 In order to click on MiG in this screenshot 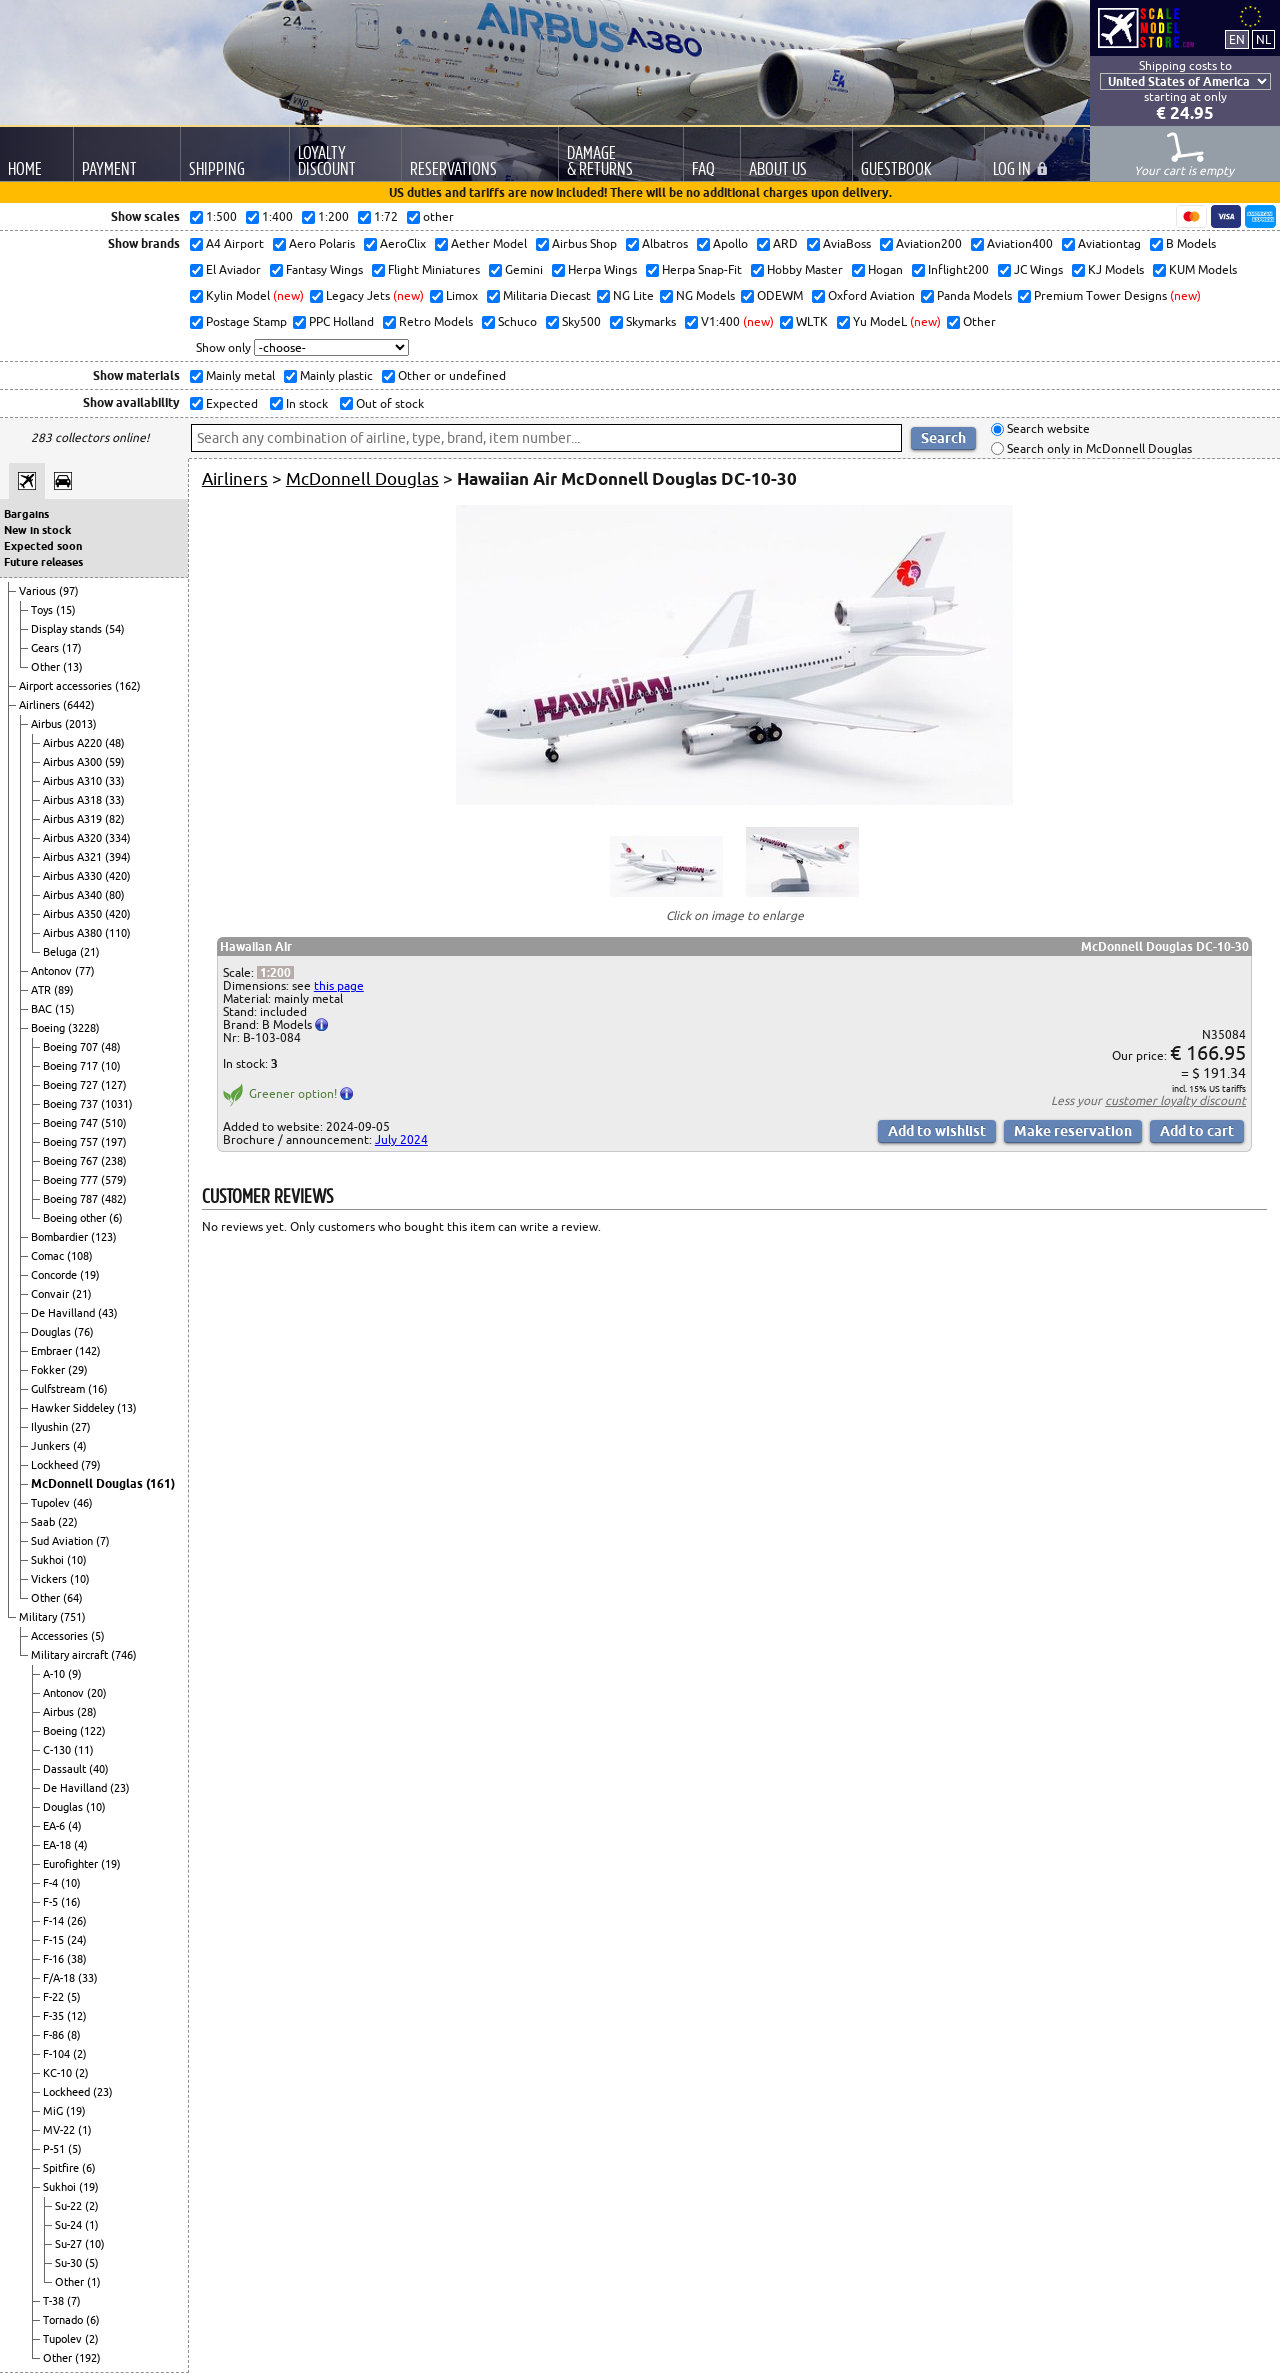, I will do `click(54, 2111)`.